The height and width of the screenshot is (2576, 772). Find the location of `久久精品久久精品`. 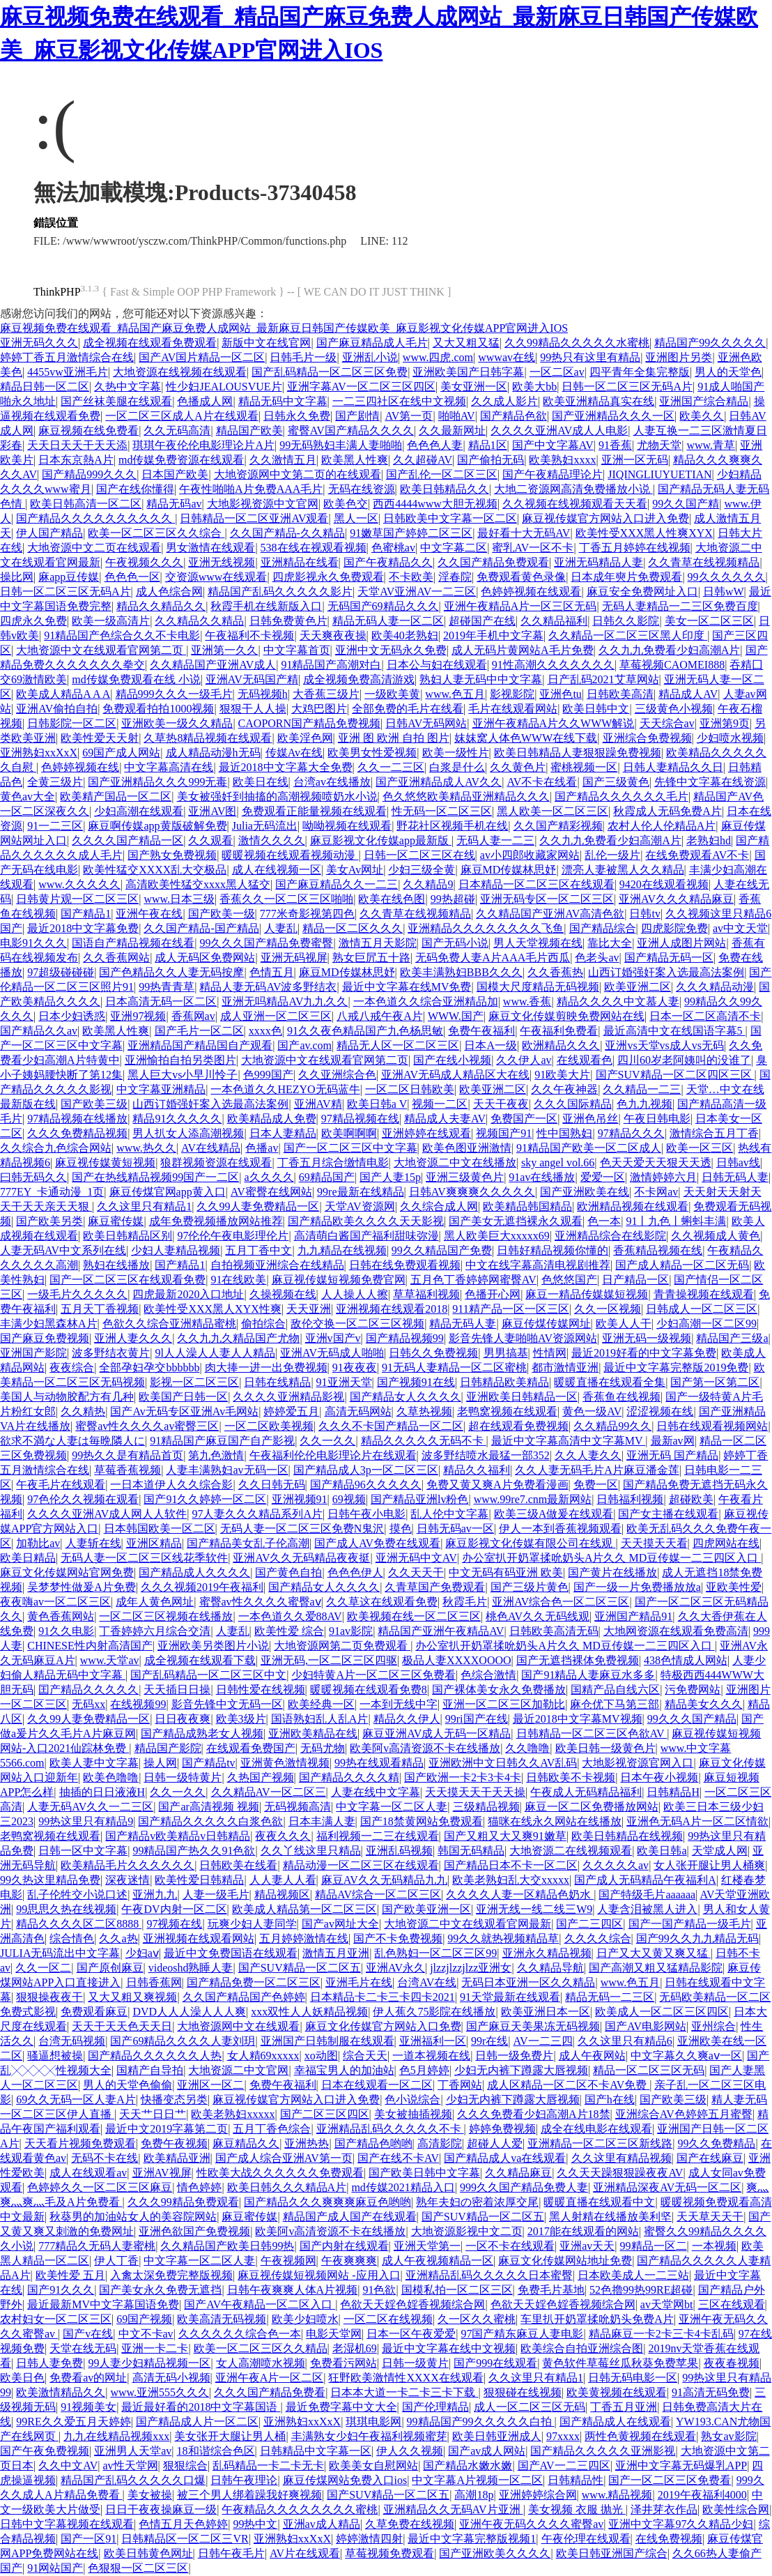

久久精品久久精品 is located at coordinates (199, 621).